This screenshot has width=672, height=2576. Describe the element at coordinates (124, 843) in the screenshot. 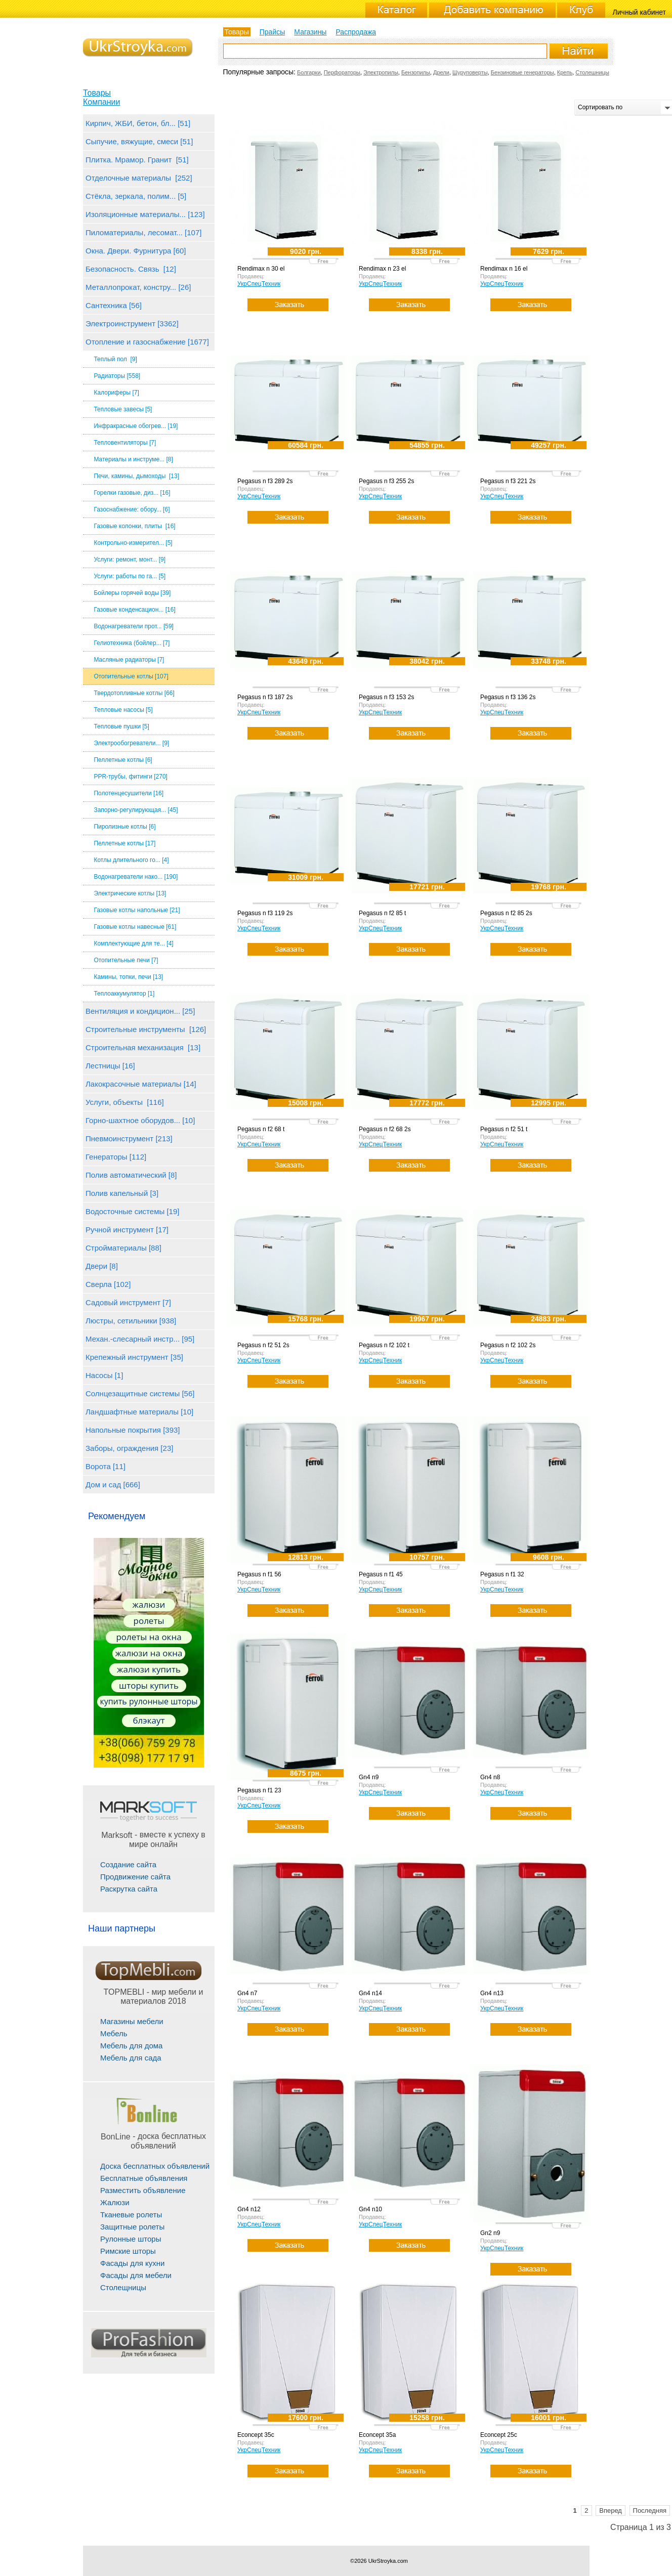

I see `Пеллетные котлы [17]` at that location.